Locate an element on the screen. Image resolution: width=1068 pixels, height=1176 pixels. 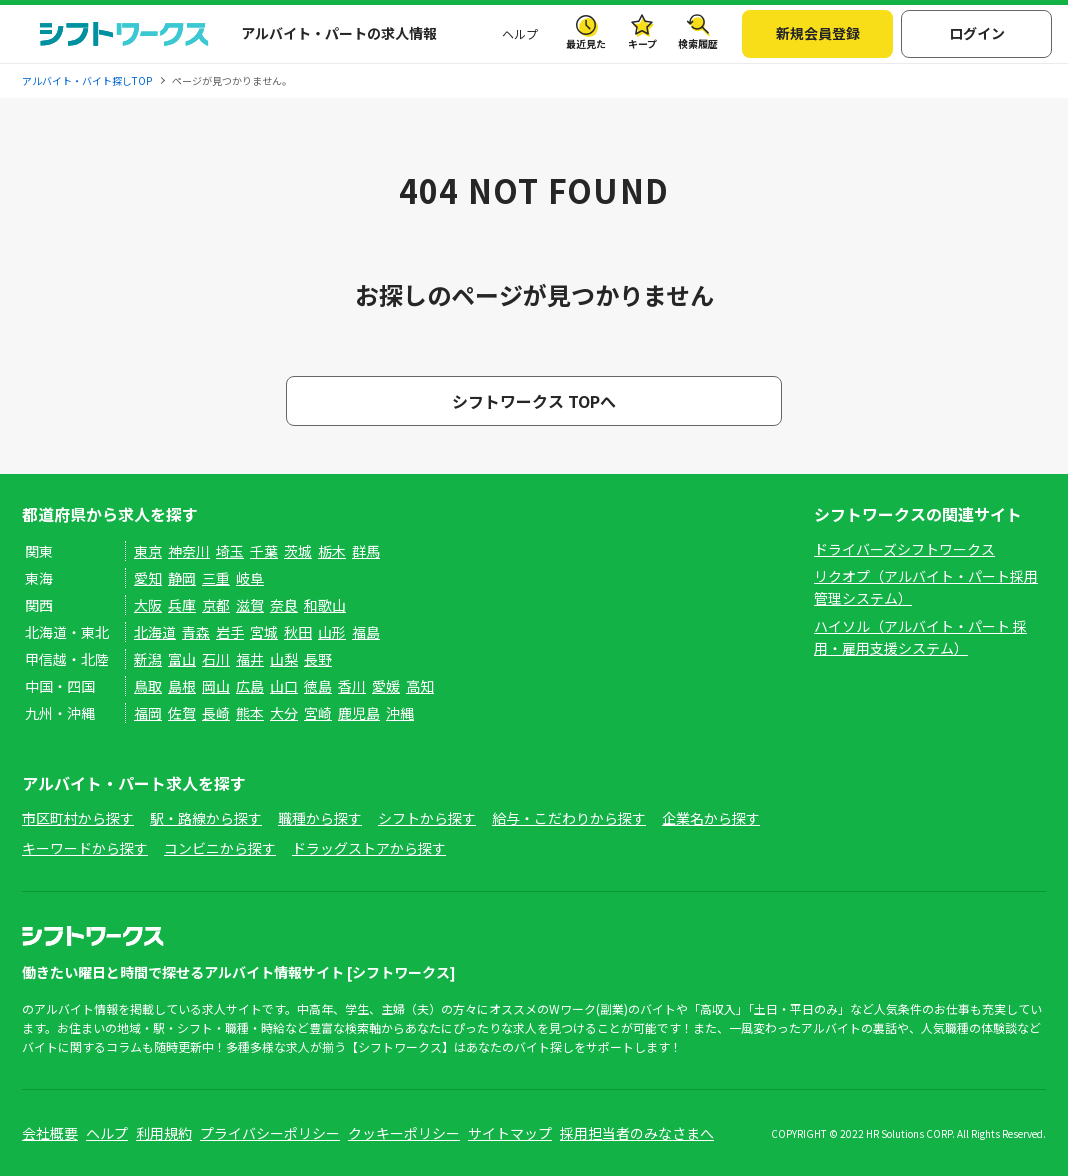
宮城 is located at coordinates (264, 632).